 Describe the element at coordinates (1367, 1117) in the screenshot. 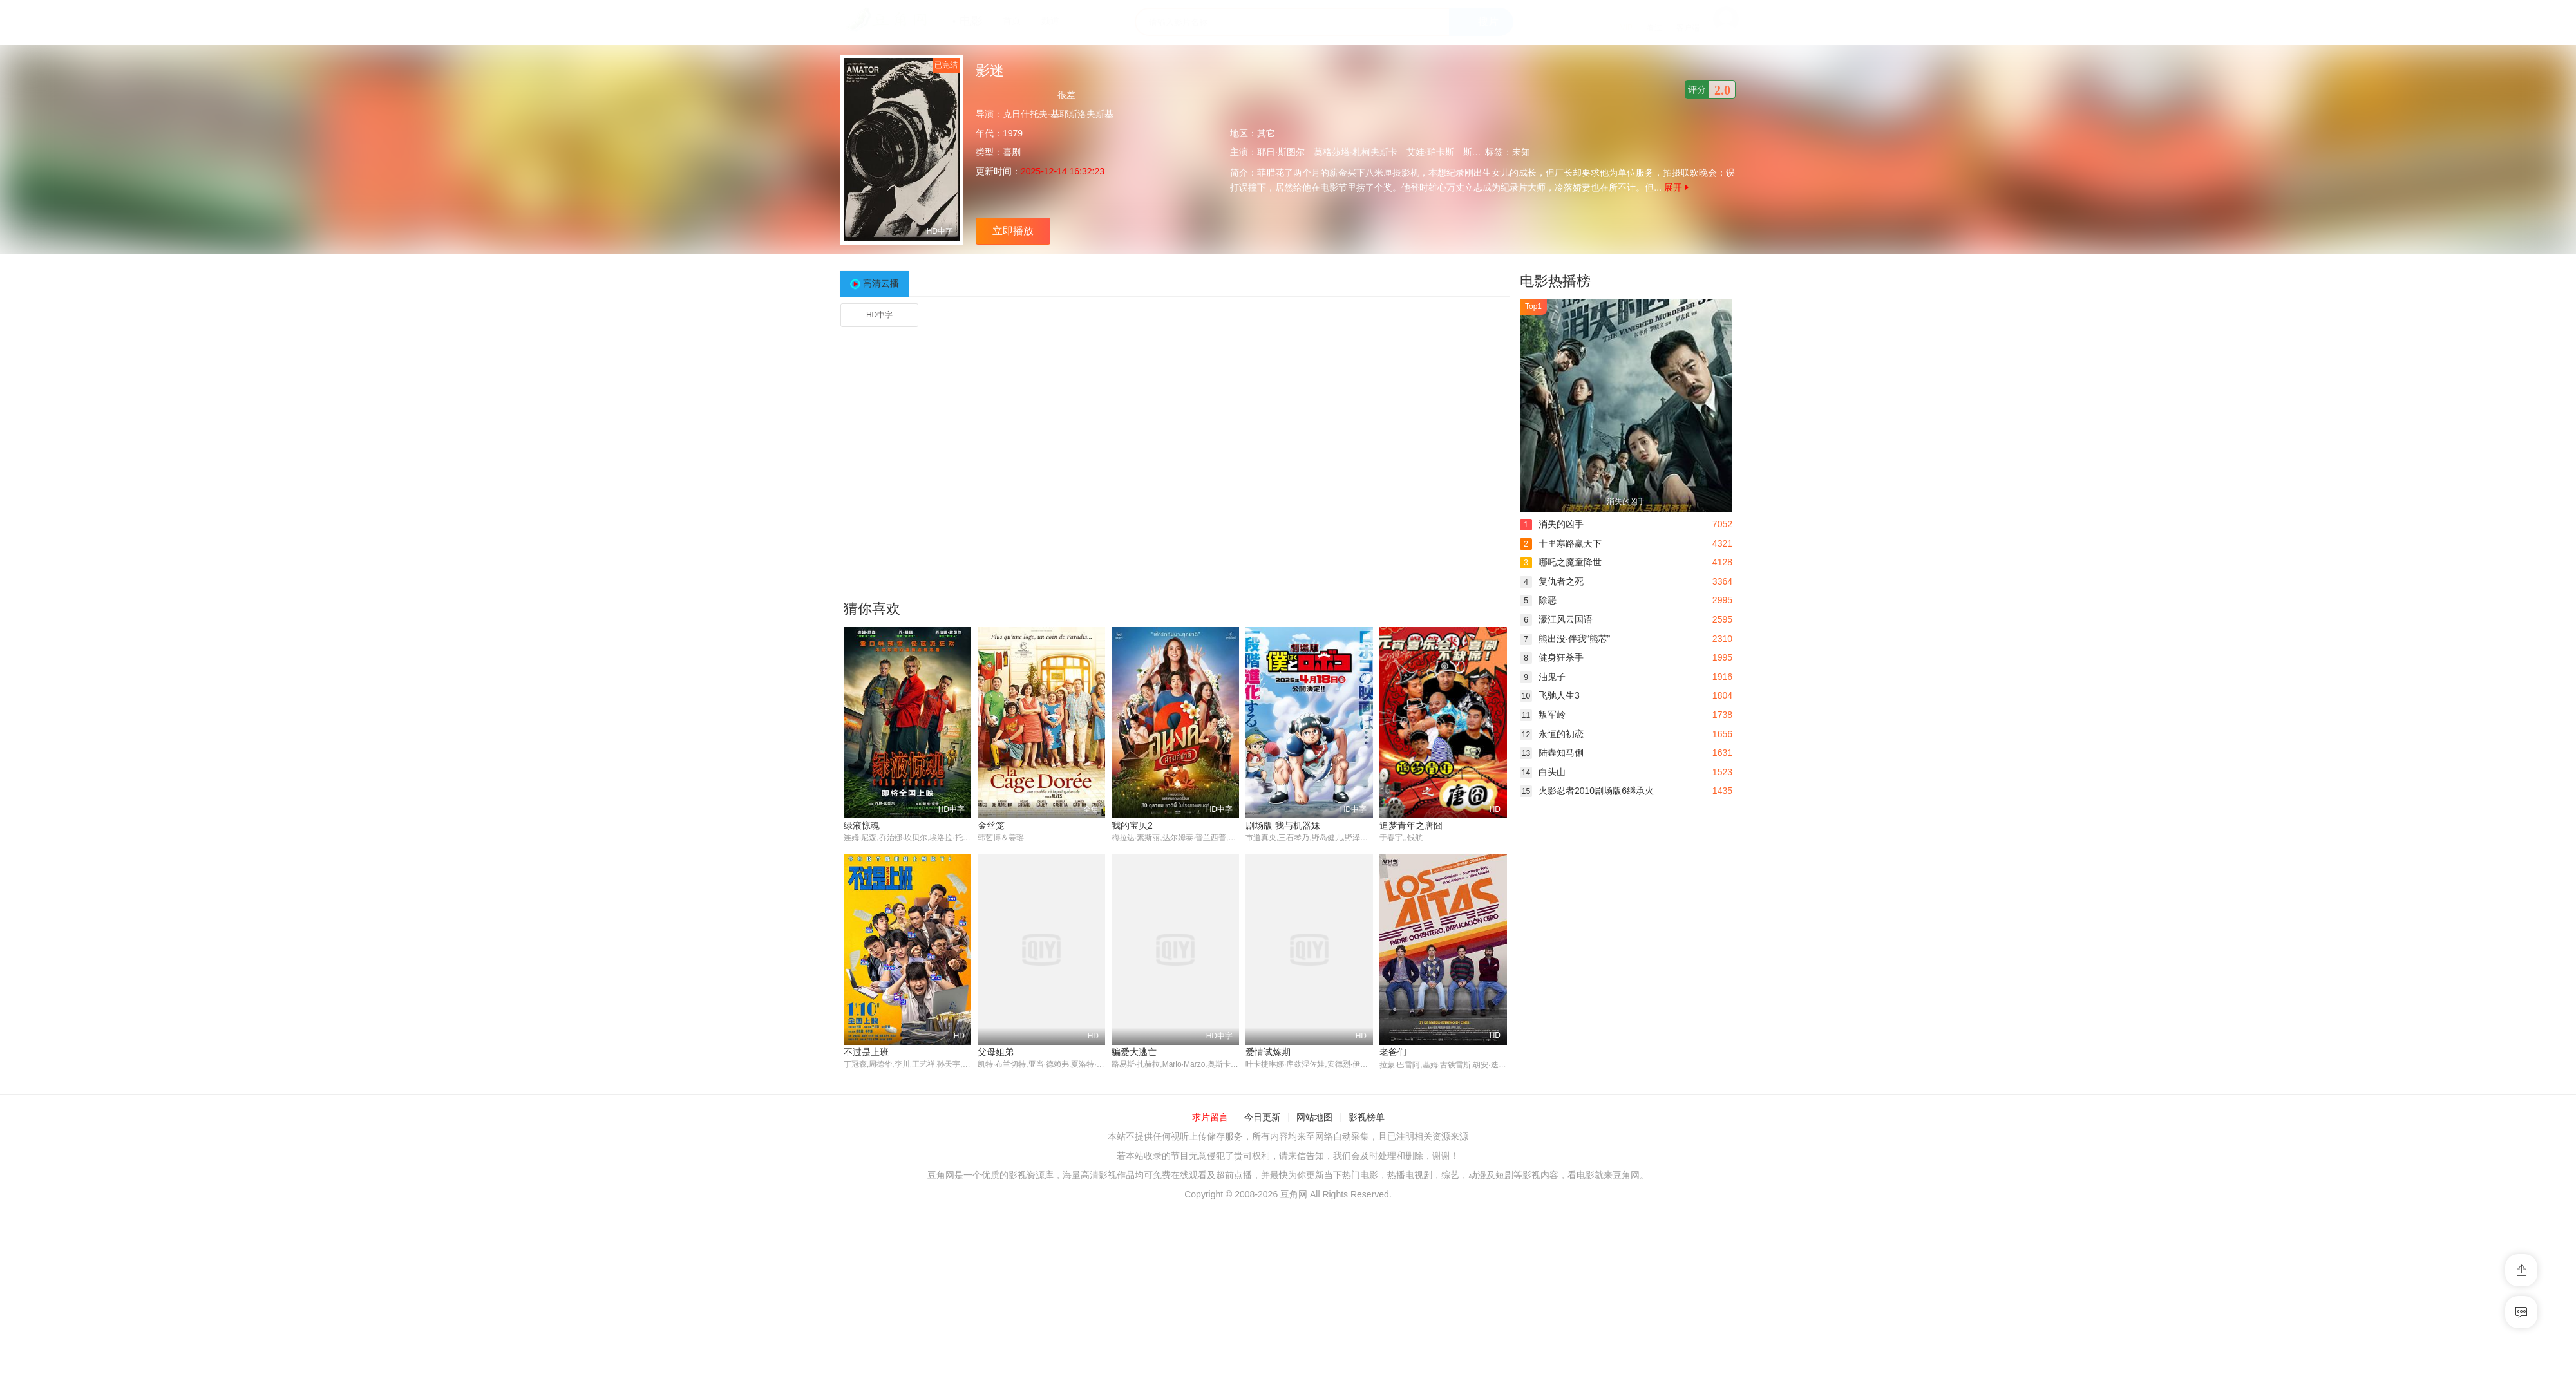

I see `影视榜单` at that location.